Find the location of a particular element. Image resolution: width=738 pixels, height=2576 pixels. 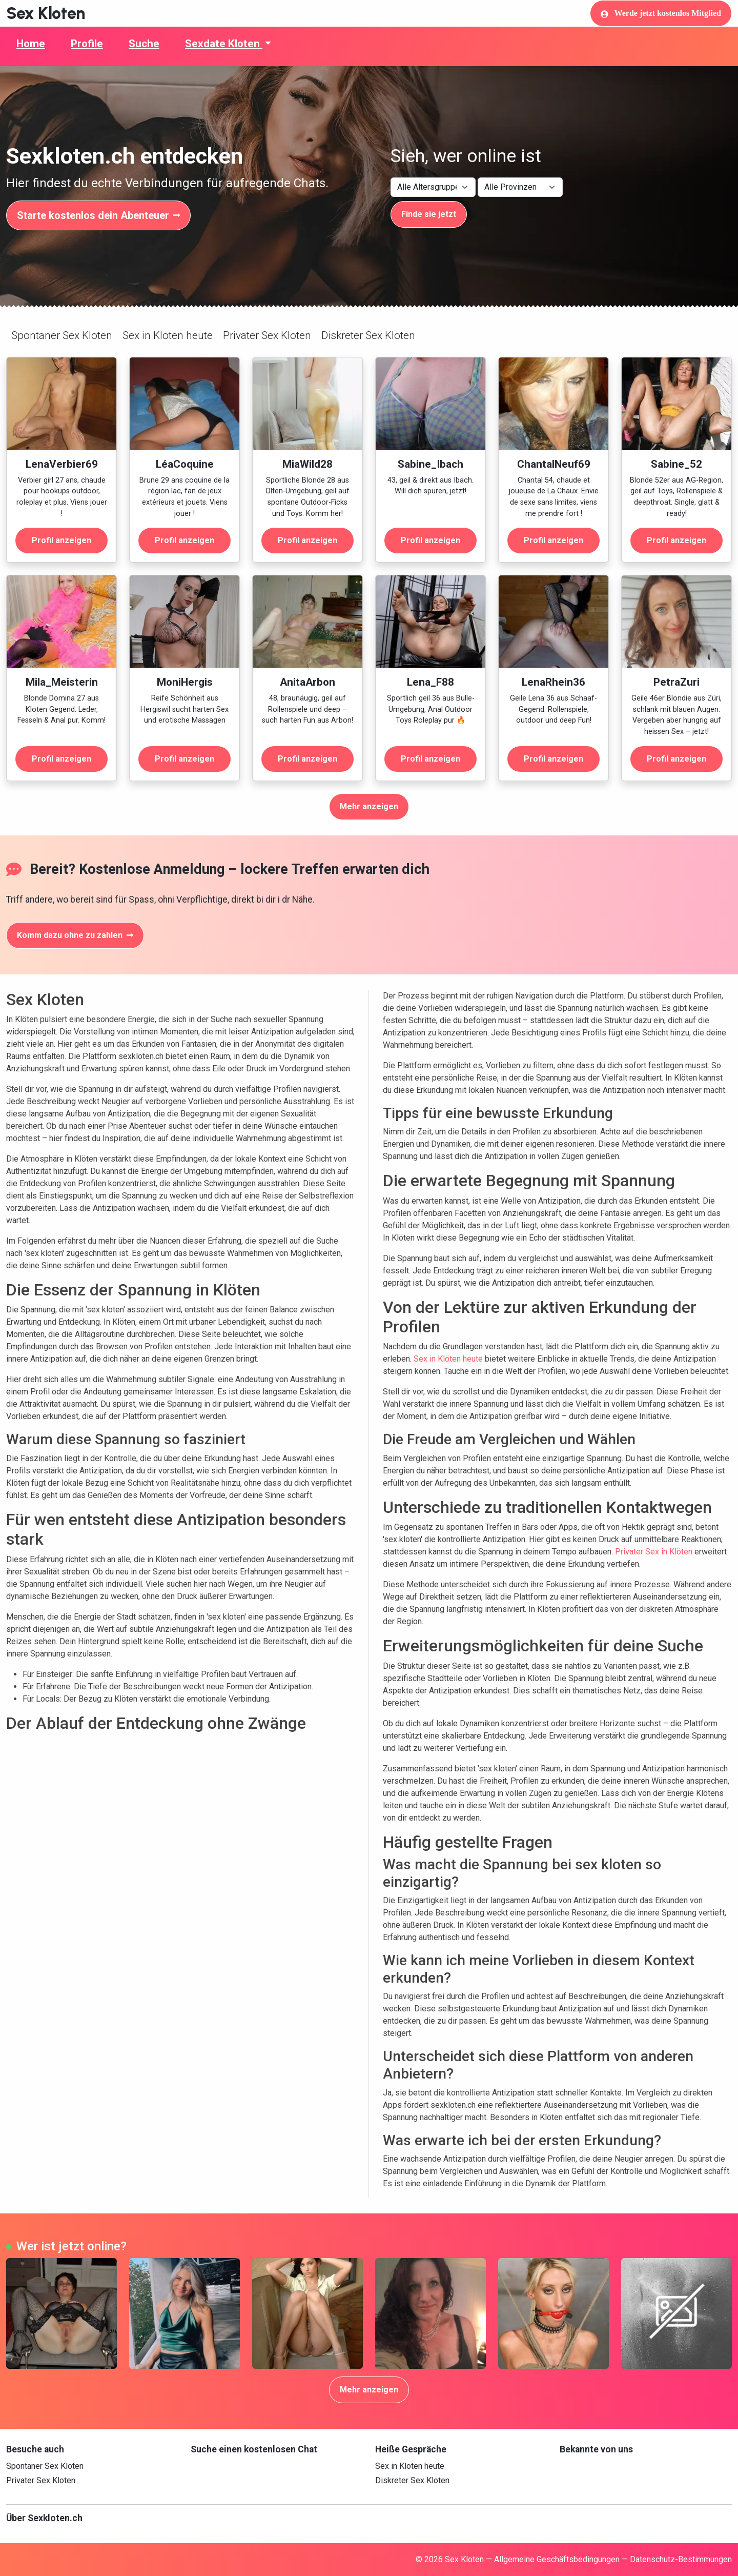

Suche is located at coordinates (144, 43).